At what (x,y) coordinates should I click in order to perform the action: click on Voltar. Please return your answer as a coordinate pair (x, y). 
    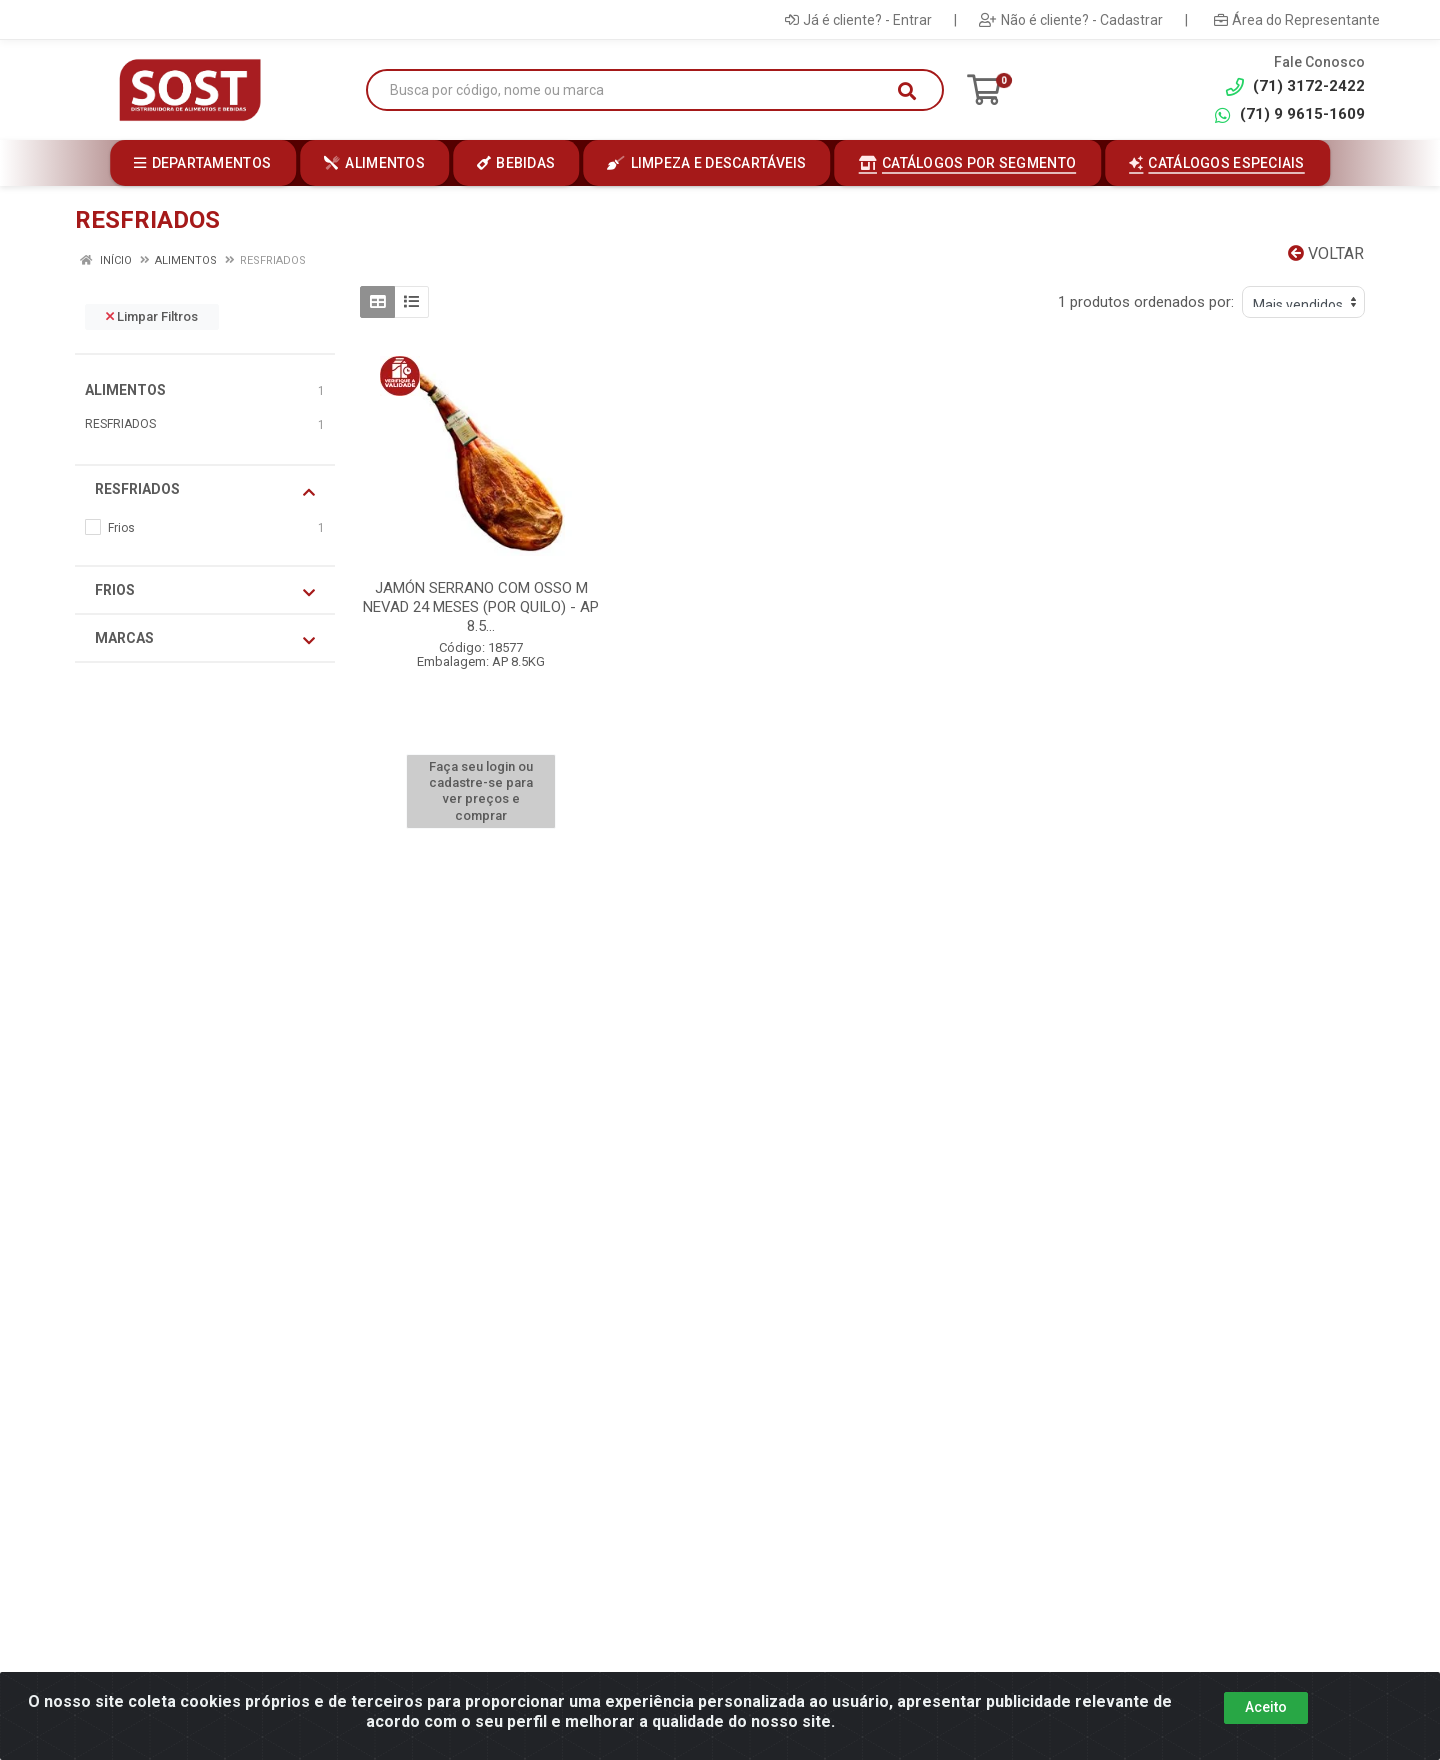
    Looking at the image, I should click on (1326, 253).